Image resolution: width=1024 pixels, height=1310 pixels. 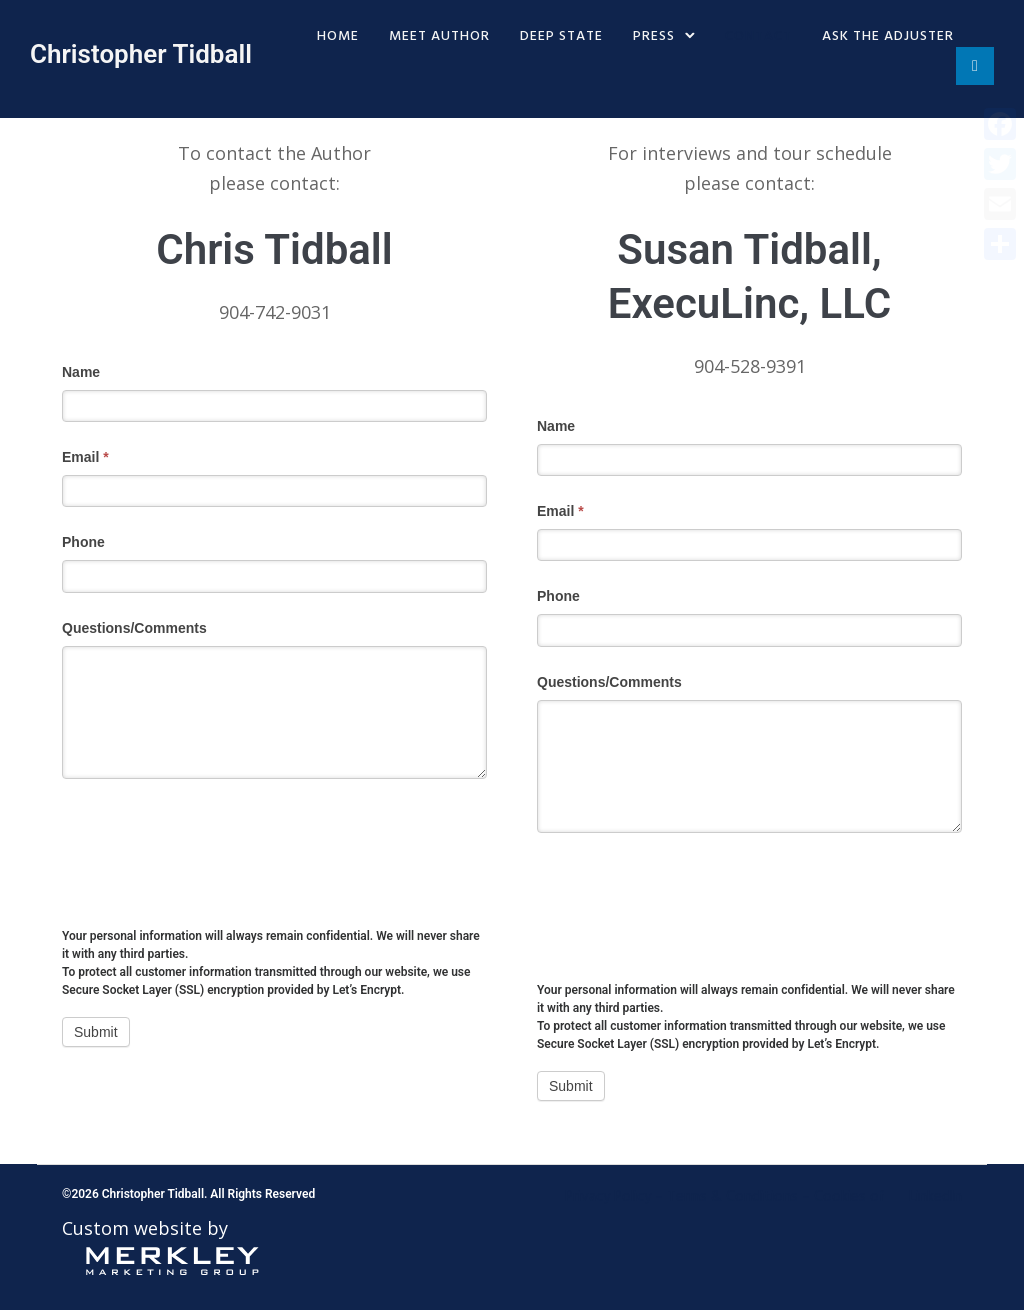 I want to click on Questions/Comments, so click(x=134, y=628).